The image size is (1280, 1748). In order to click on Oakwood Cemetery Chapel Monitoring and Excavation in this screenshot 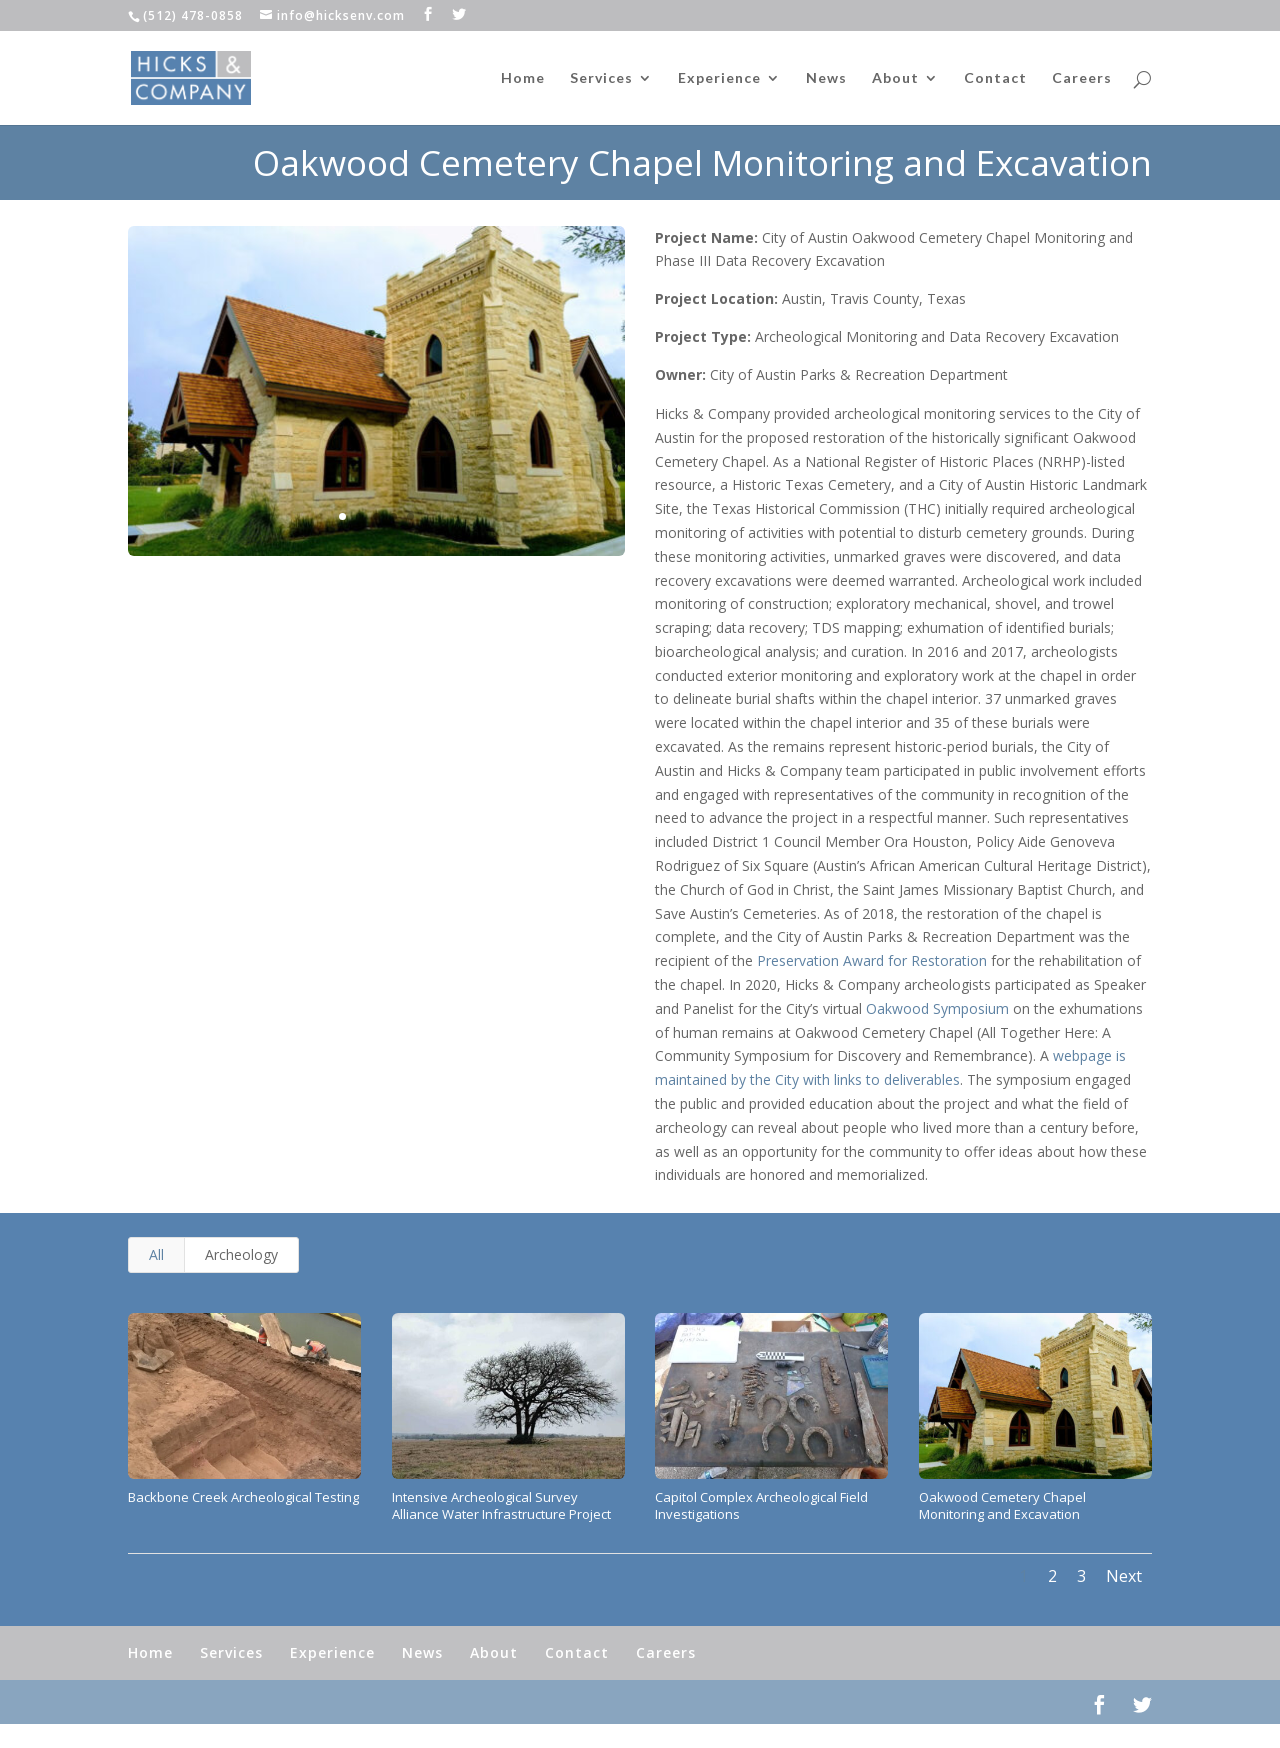, I will do `click(1002, 1505)`.